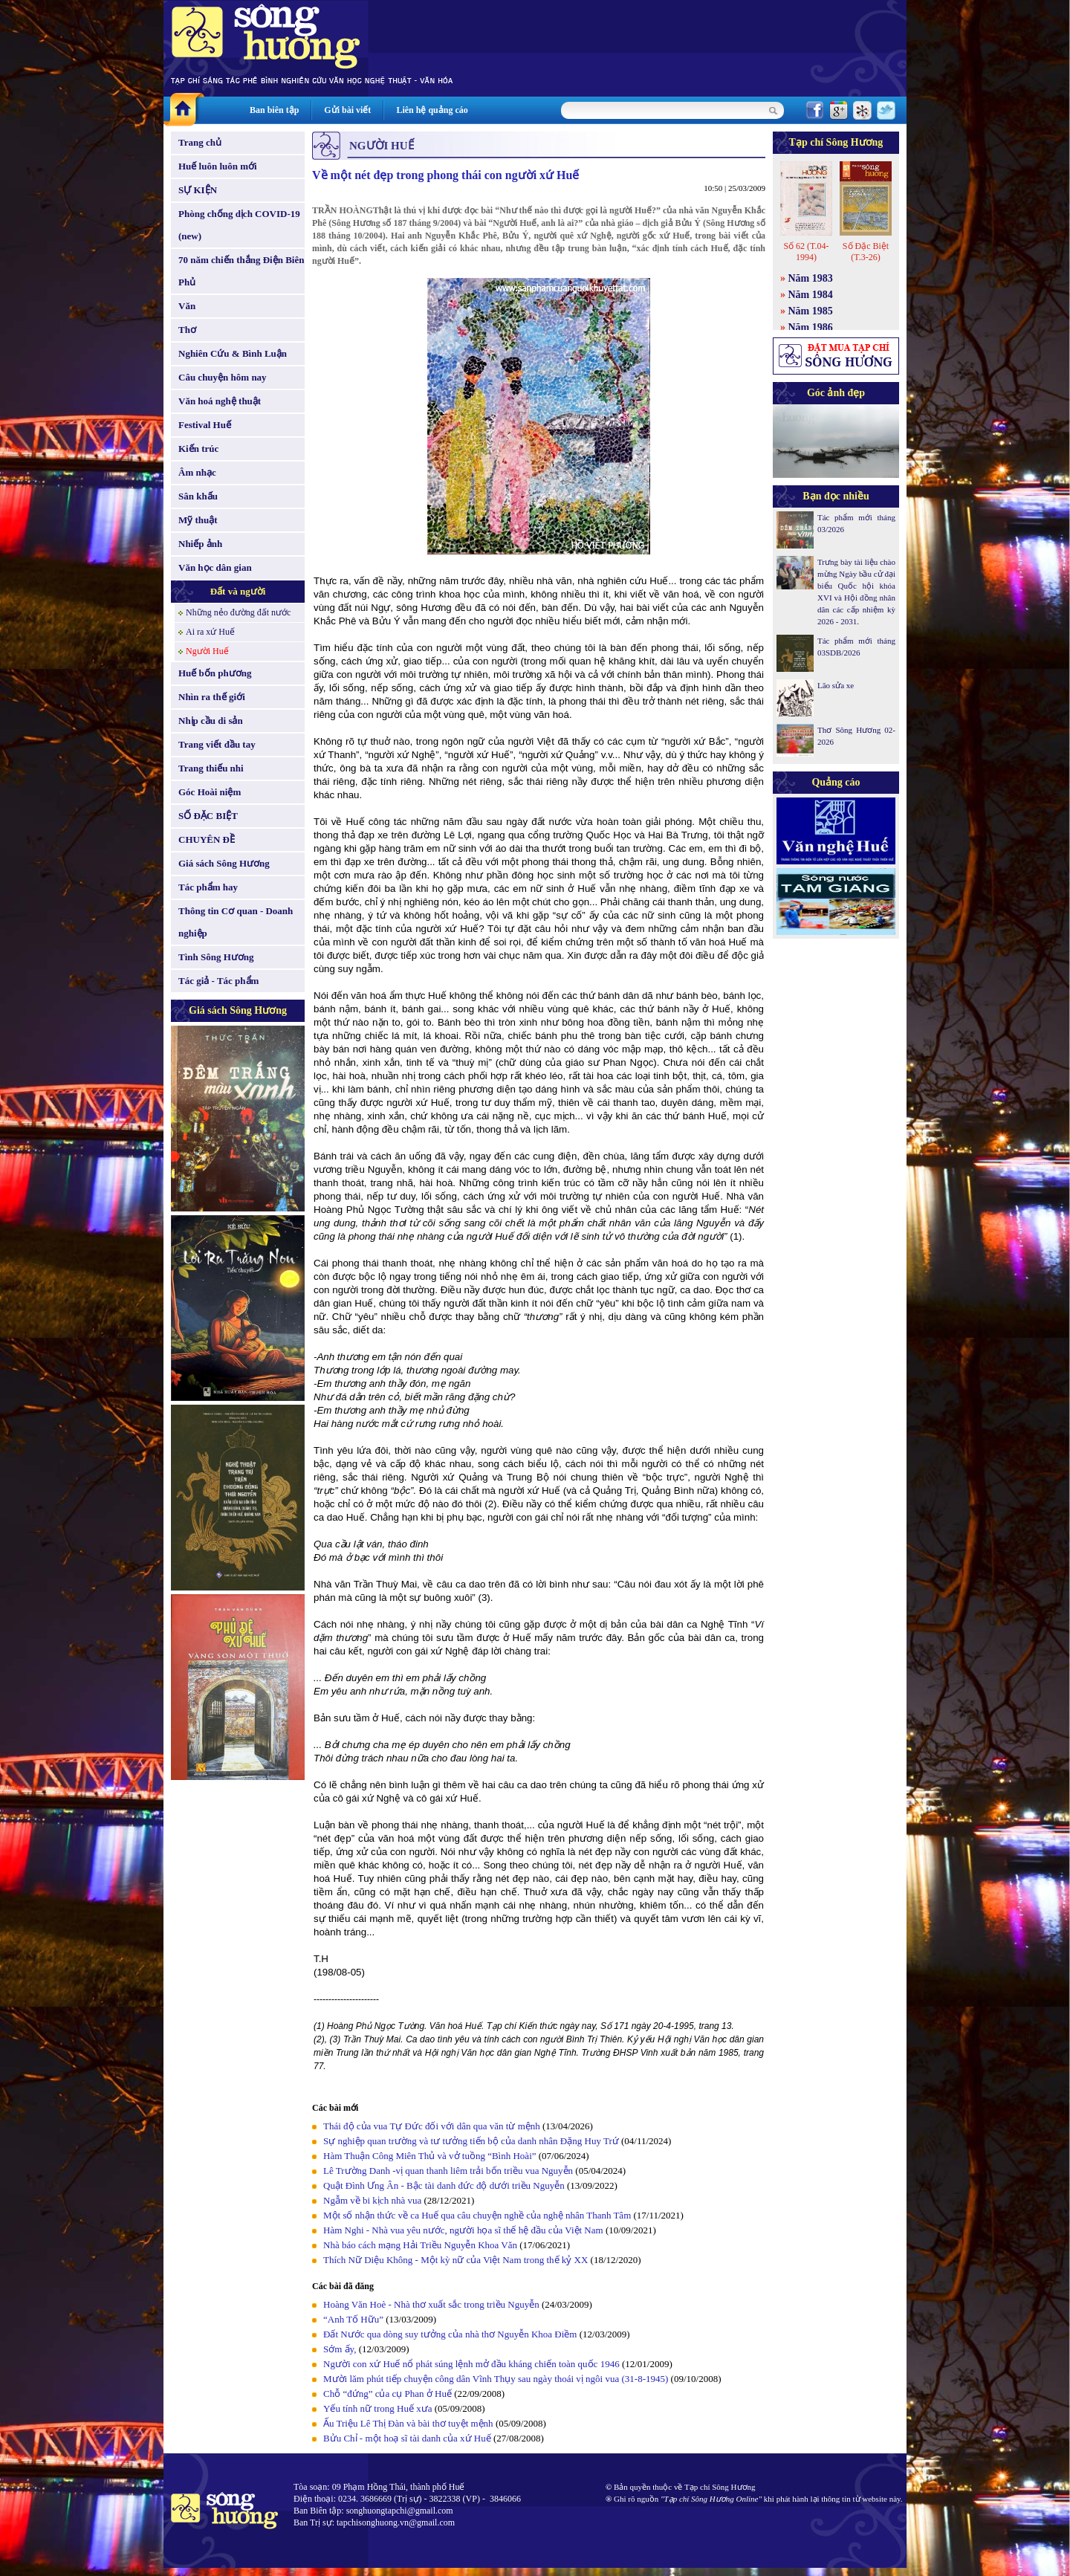  I want to click on Số Đặc Biệt (T.3-26), so click(866, 251).